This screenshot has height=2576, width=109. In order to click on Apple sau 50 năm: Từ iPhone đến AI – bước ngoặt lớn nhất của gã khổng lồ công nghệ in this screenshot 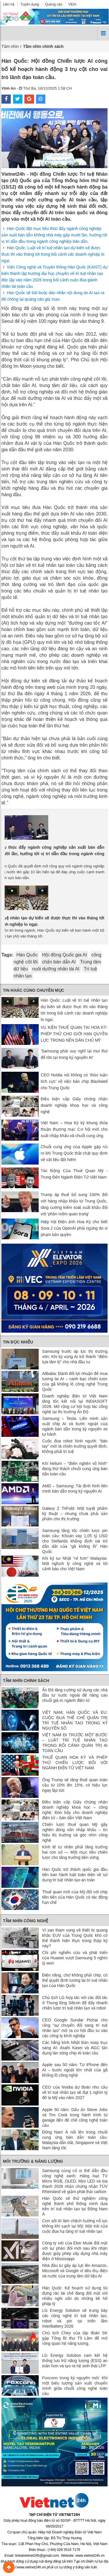, I will do `click(75, 2069)`.